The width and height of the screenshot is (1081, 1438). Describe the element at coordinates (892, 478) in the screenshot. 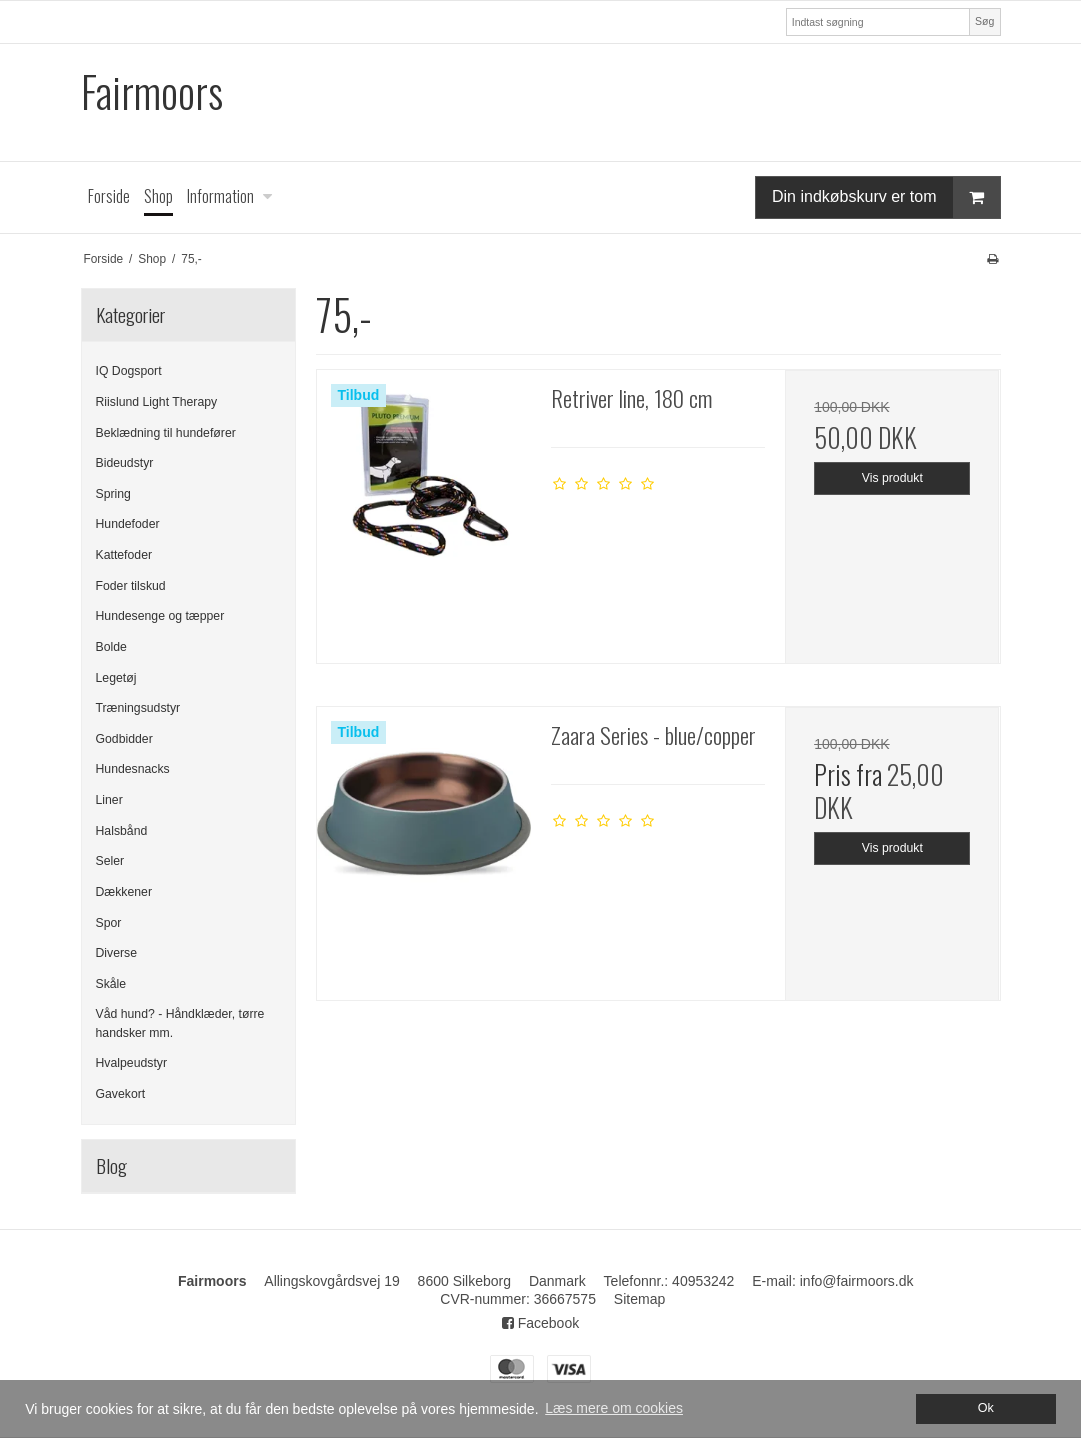

I see `Vis produkt` at that location.